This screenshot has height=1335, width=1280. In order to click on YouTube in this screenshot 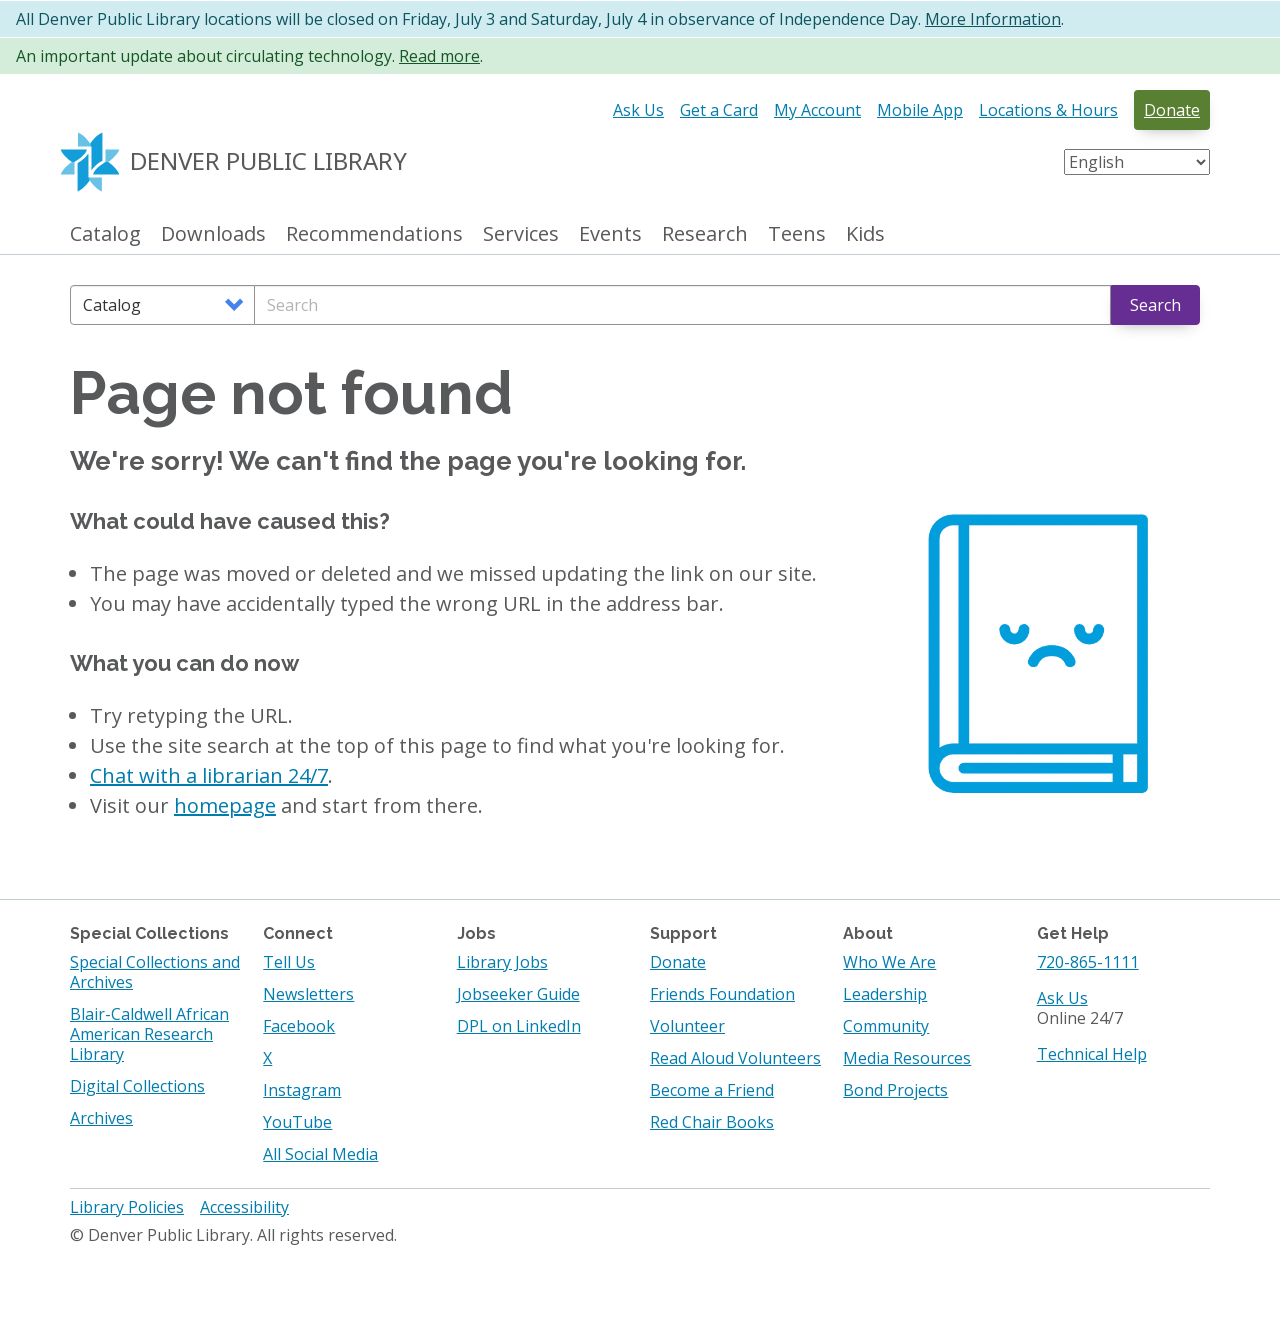, I will do `click(297, 1122)`.